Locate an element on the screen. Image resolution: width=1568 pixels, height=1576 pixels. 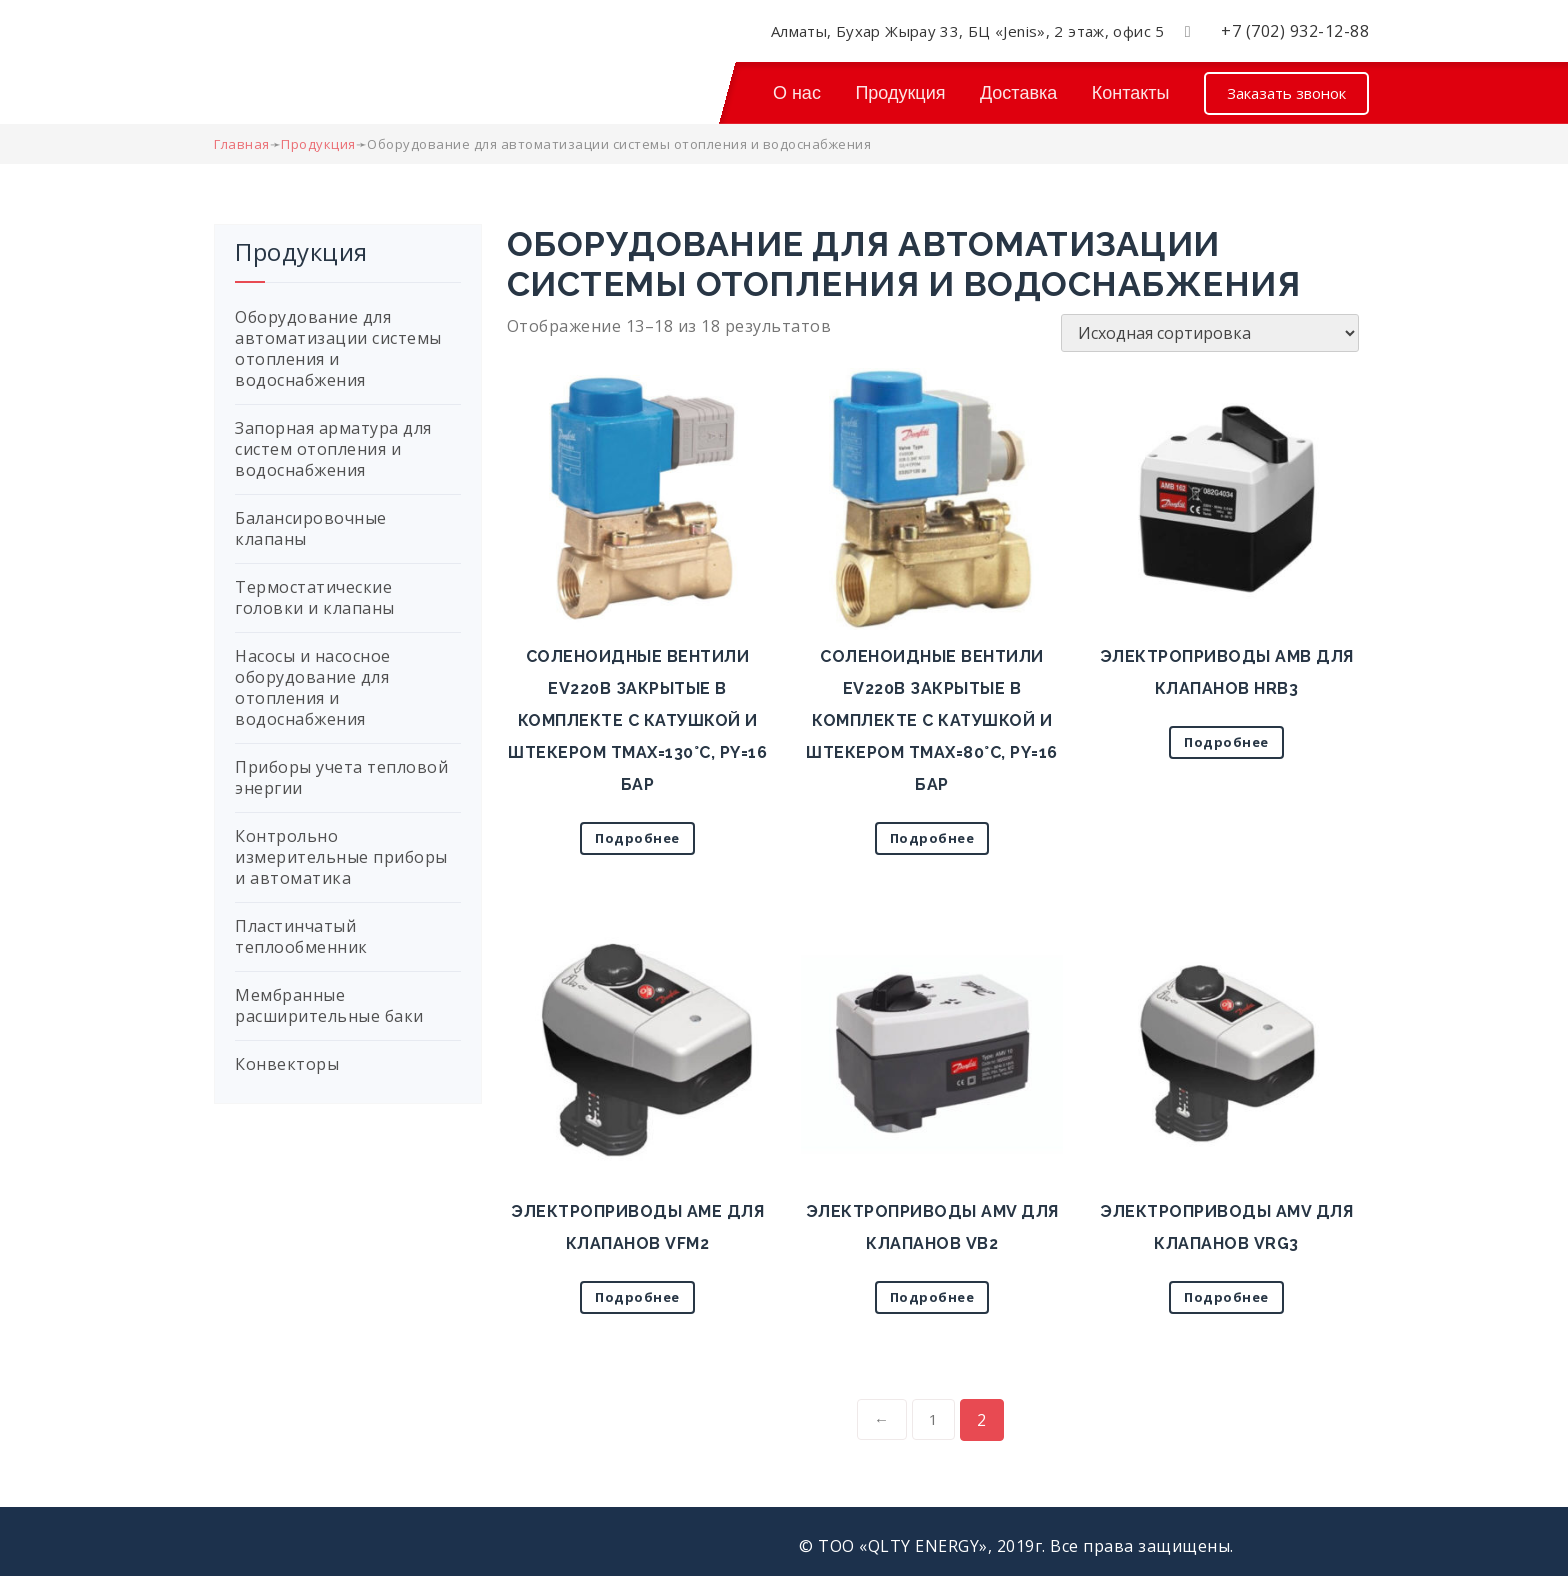
Насосы и насосное оборудование для отопления и водоснабжения is located at coordinates (313, 687).